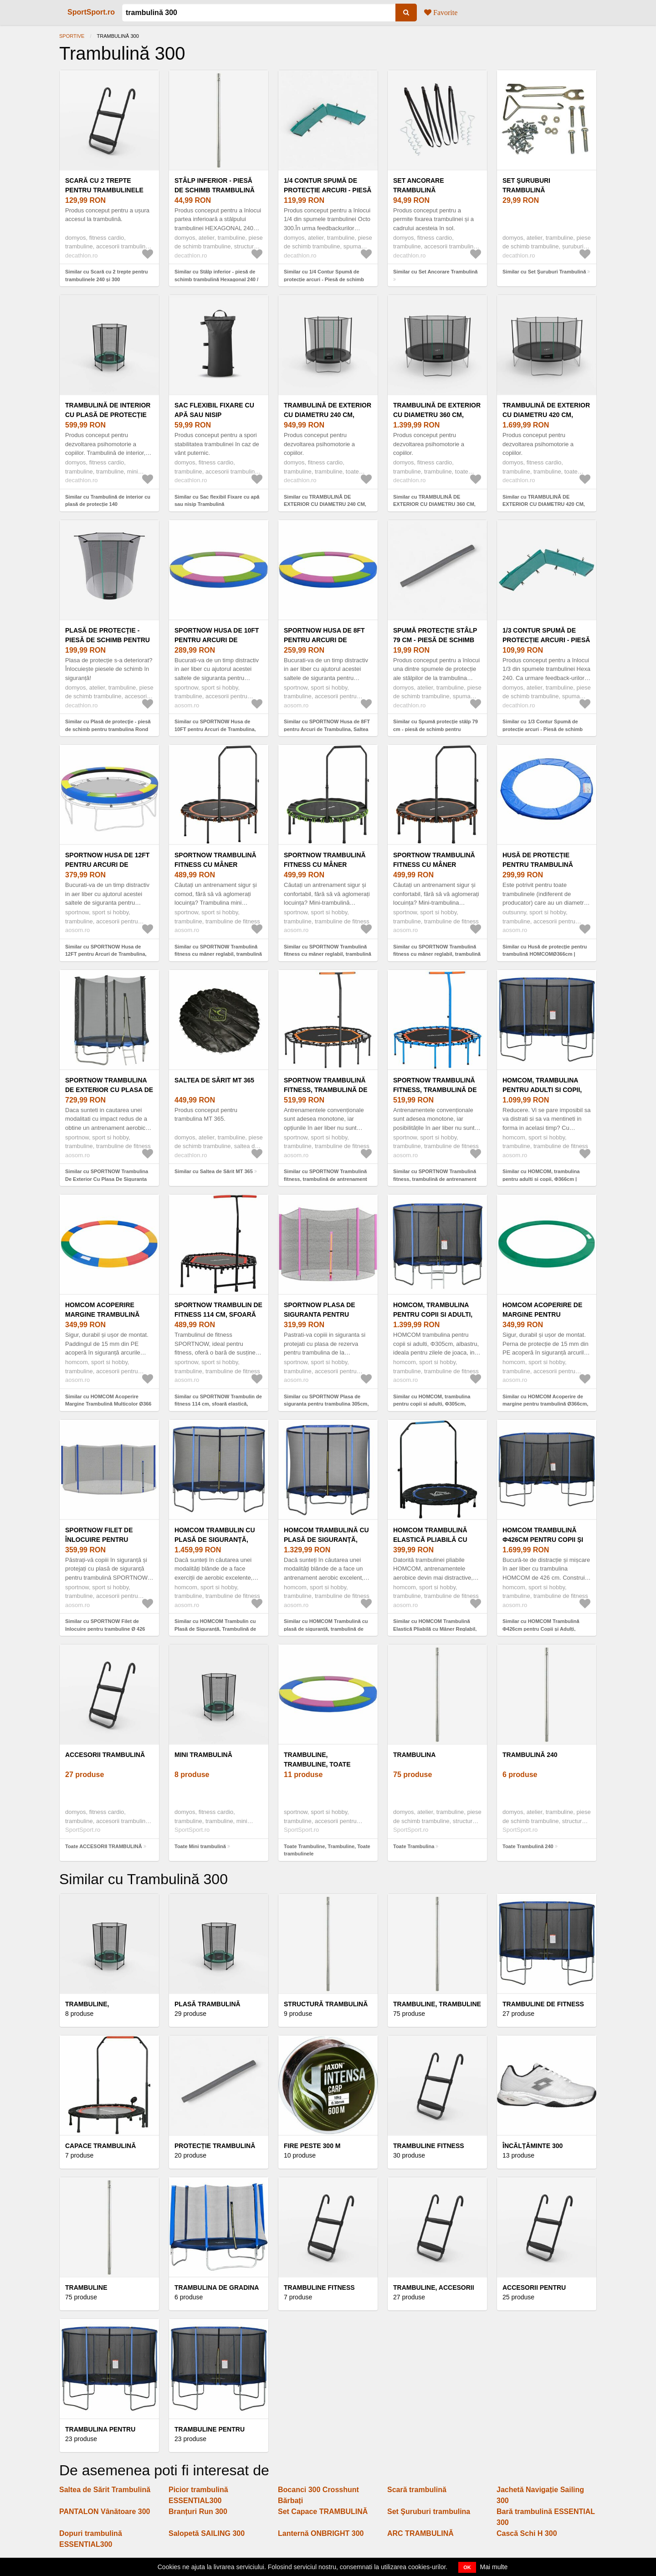 The width and height of the screenshot is (656, 2576). I want to click on Sac flexibil Fixare cu apă sau nisip Trambulină, so click(214, 415).